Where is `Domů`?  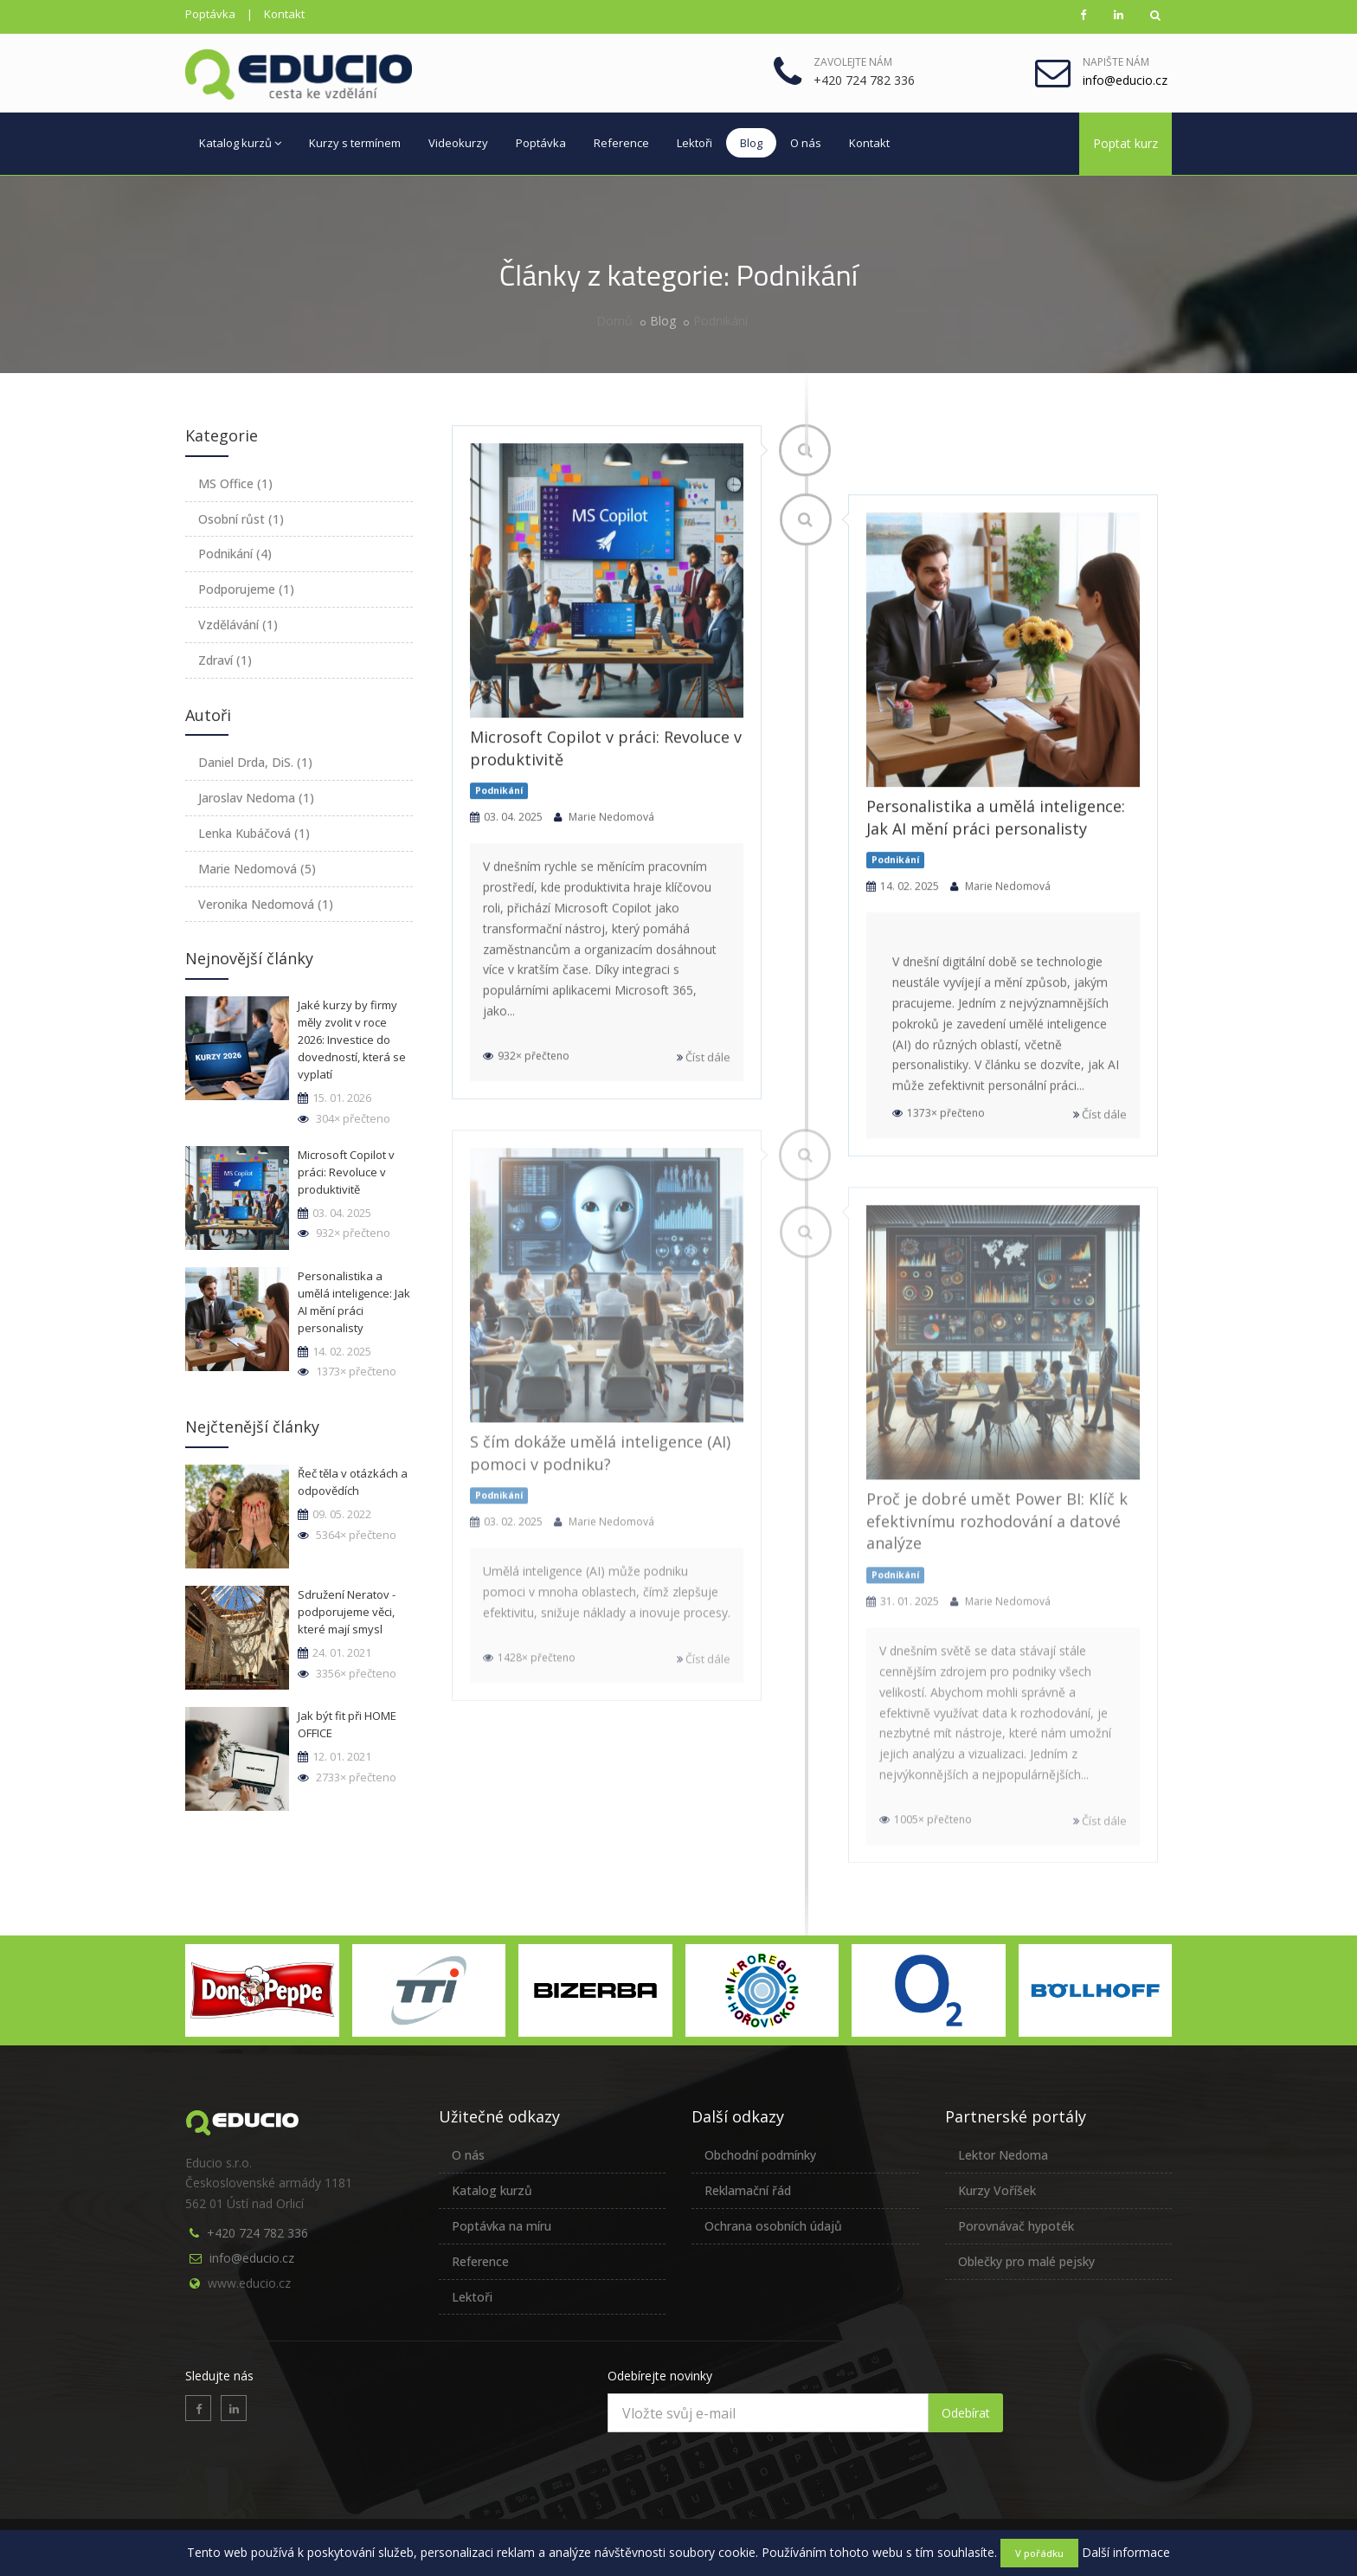 Domů is located at coordinates (614, 320).